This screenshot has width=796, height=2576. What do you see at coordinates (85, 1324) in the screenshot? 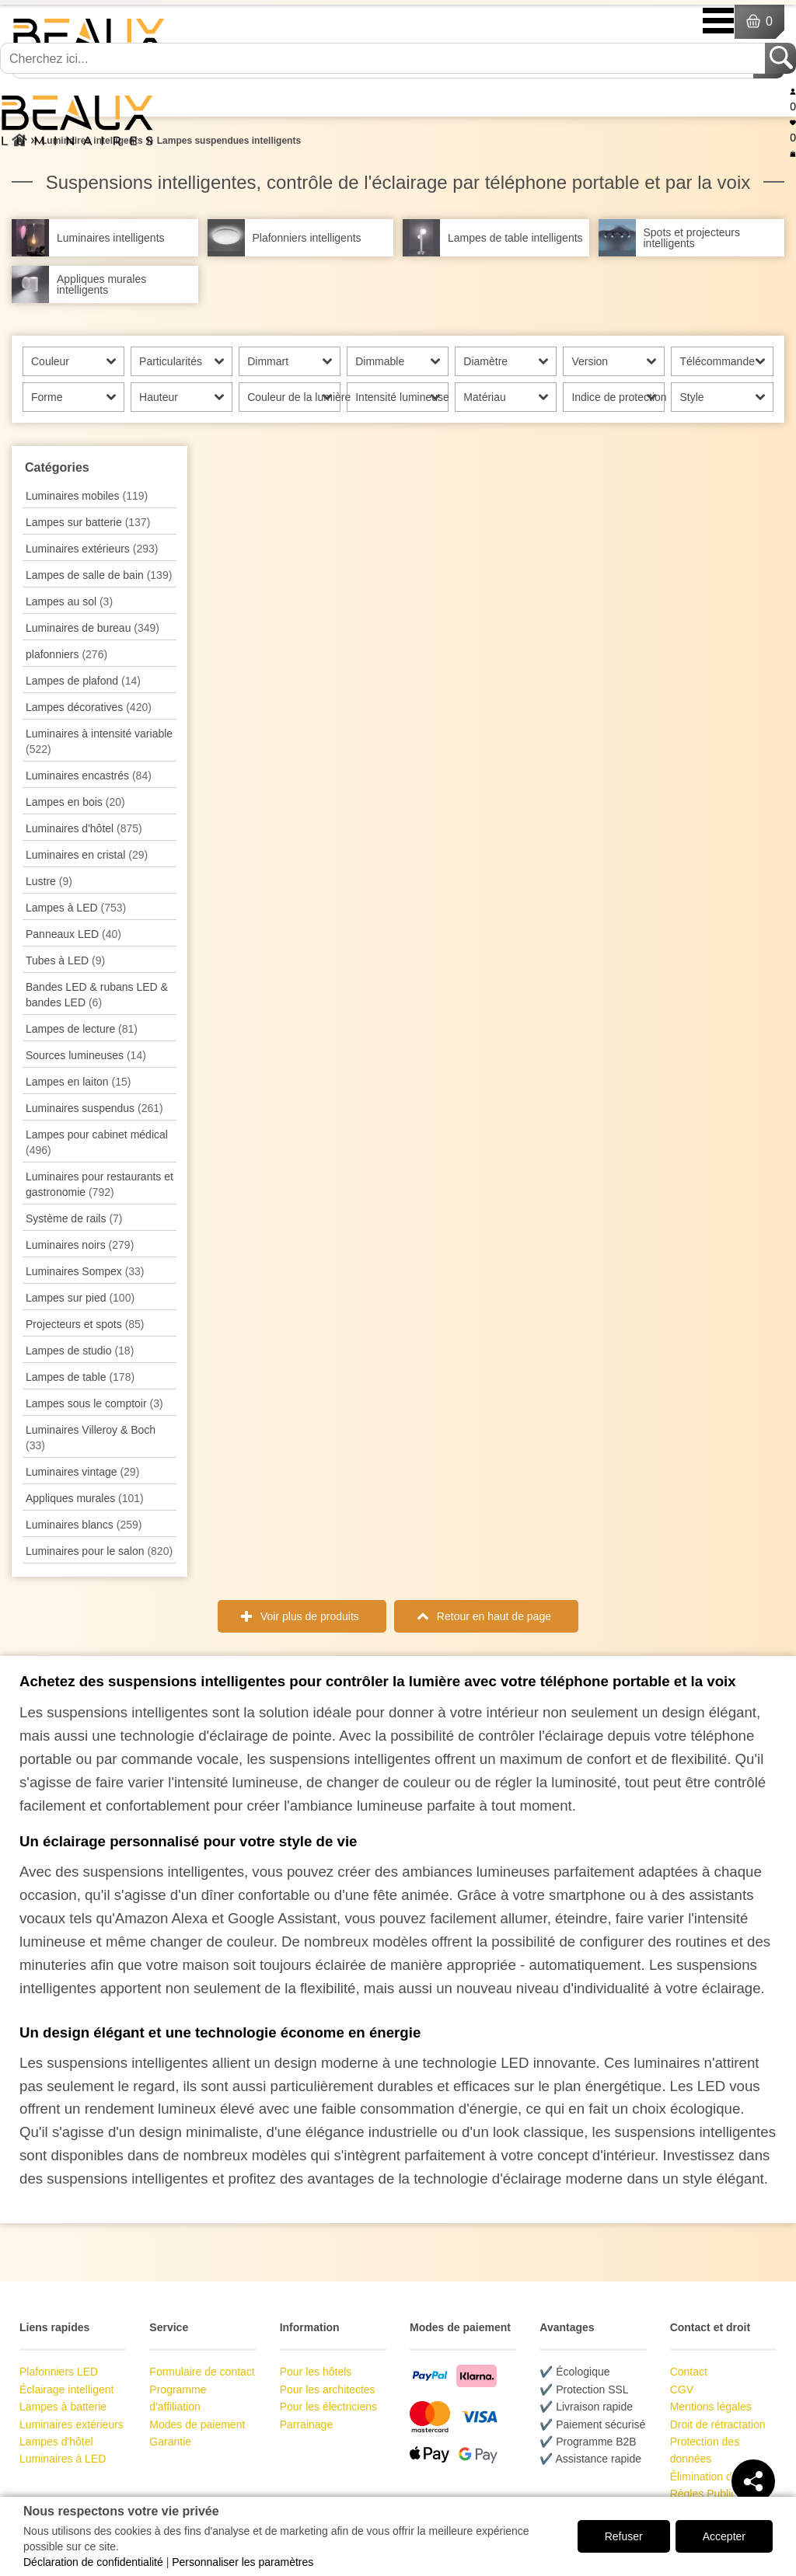
I see `Projecteurs et spots` at bounding box center [85, 1324].